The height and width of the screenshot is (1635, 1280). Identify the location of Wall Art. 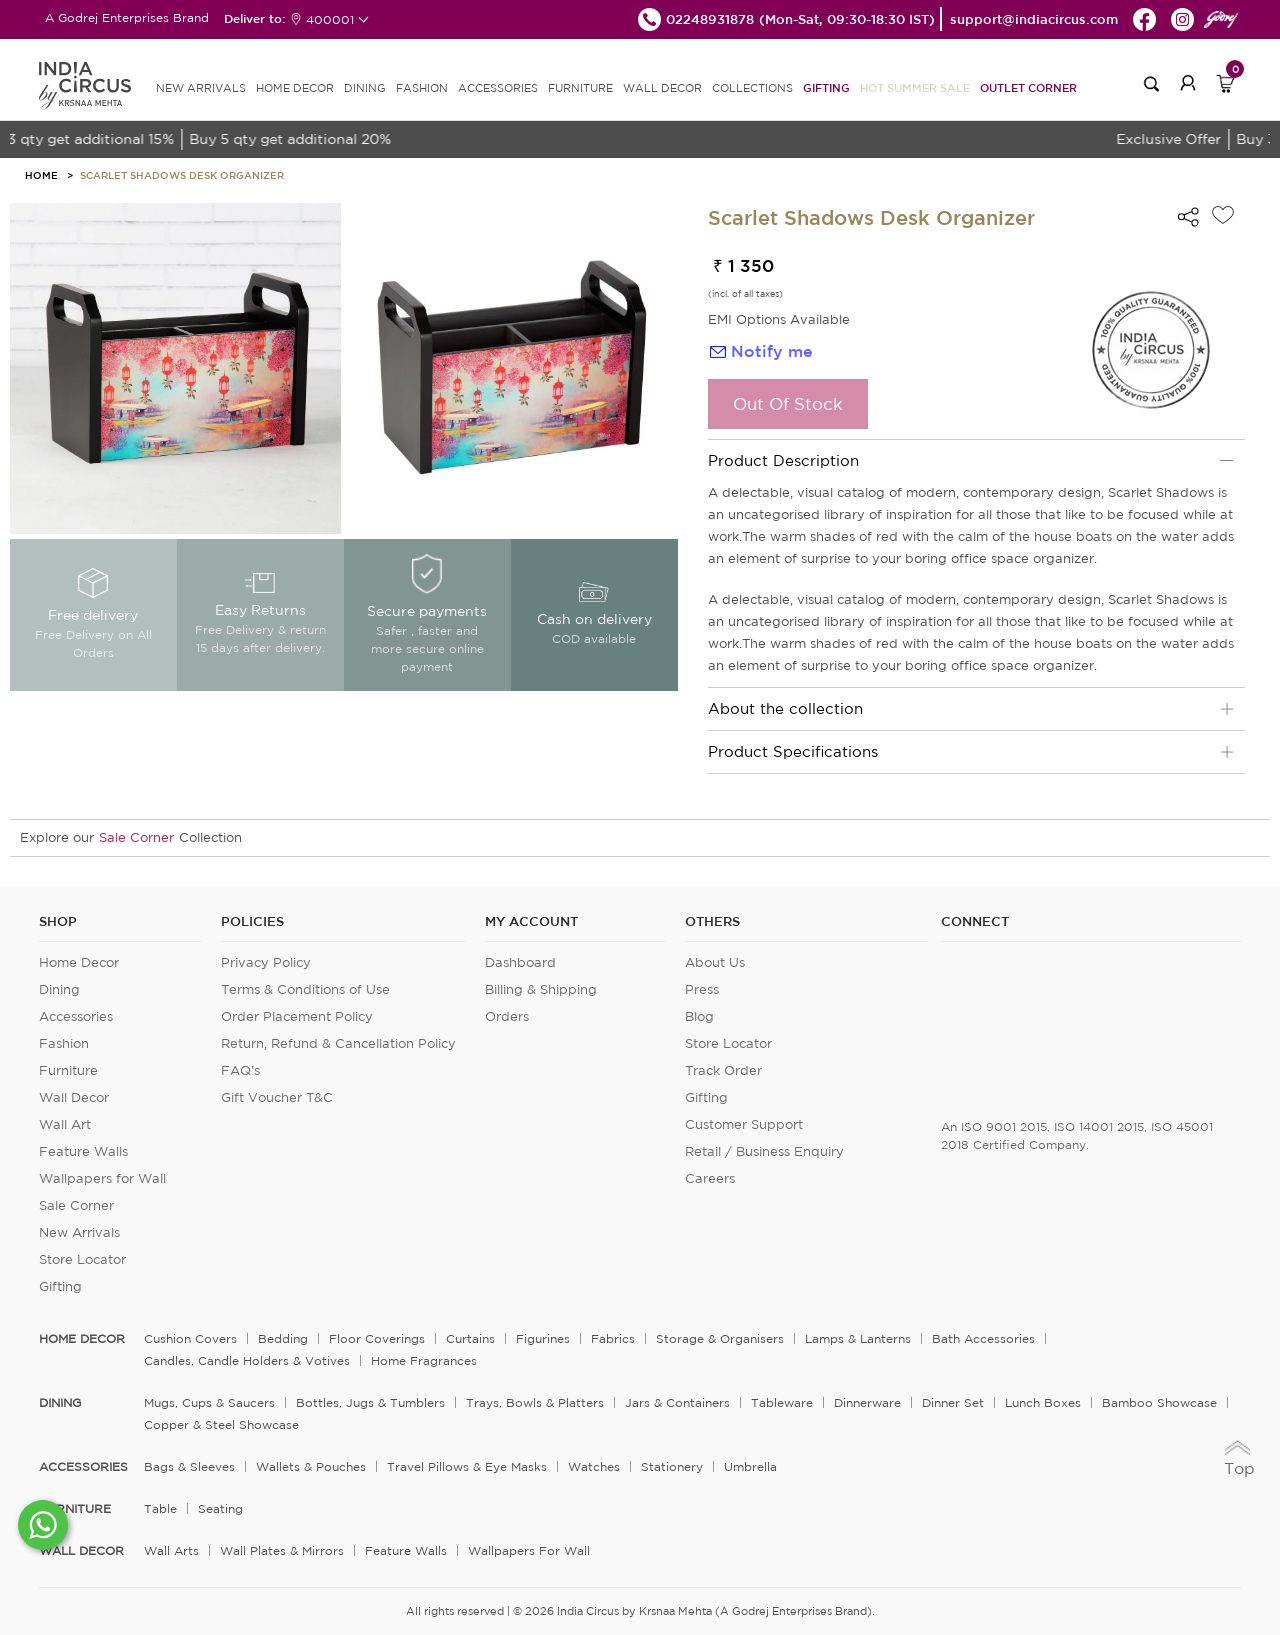
(65, 1124).